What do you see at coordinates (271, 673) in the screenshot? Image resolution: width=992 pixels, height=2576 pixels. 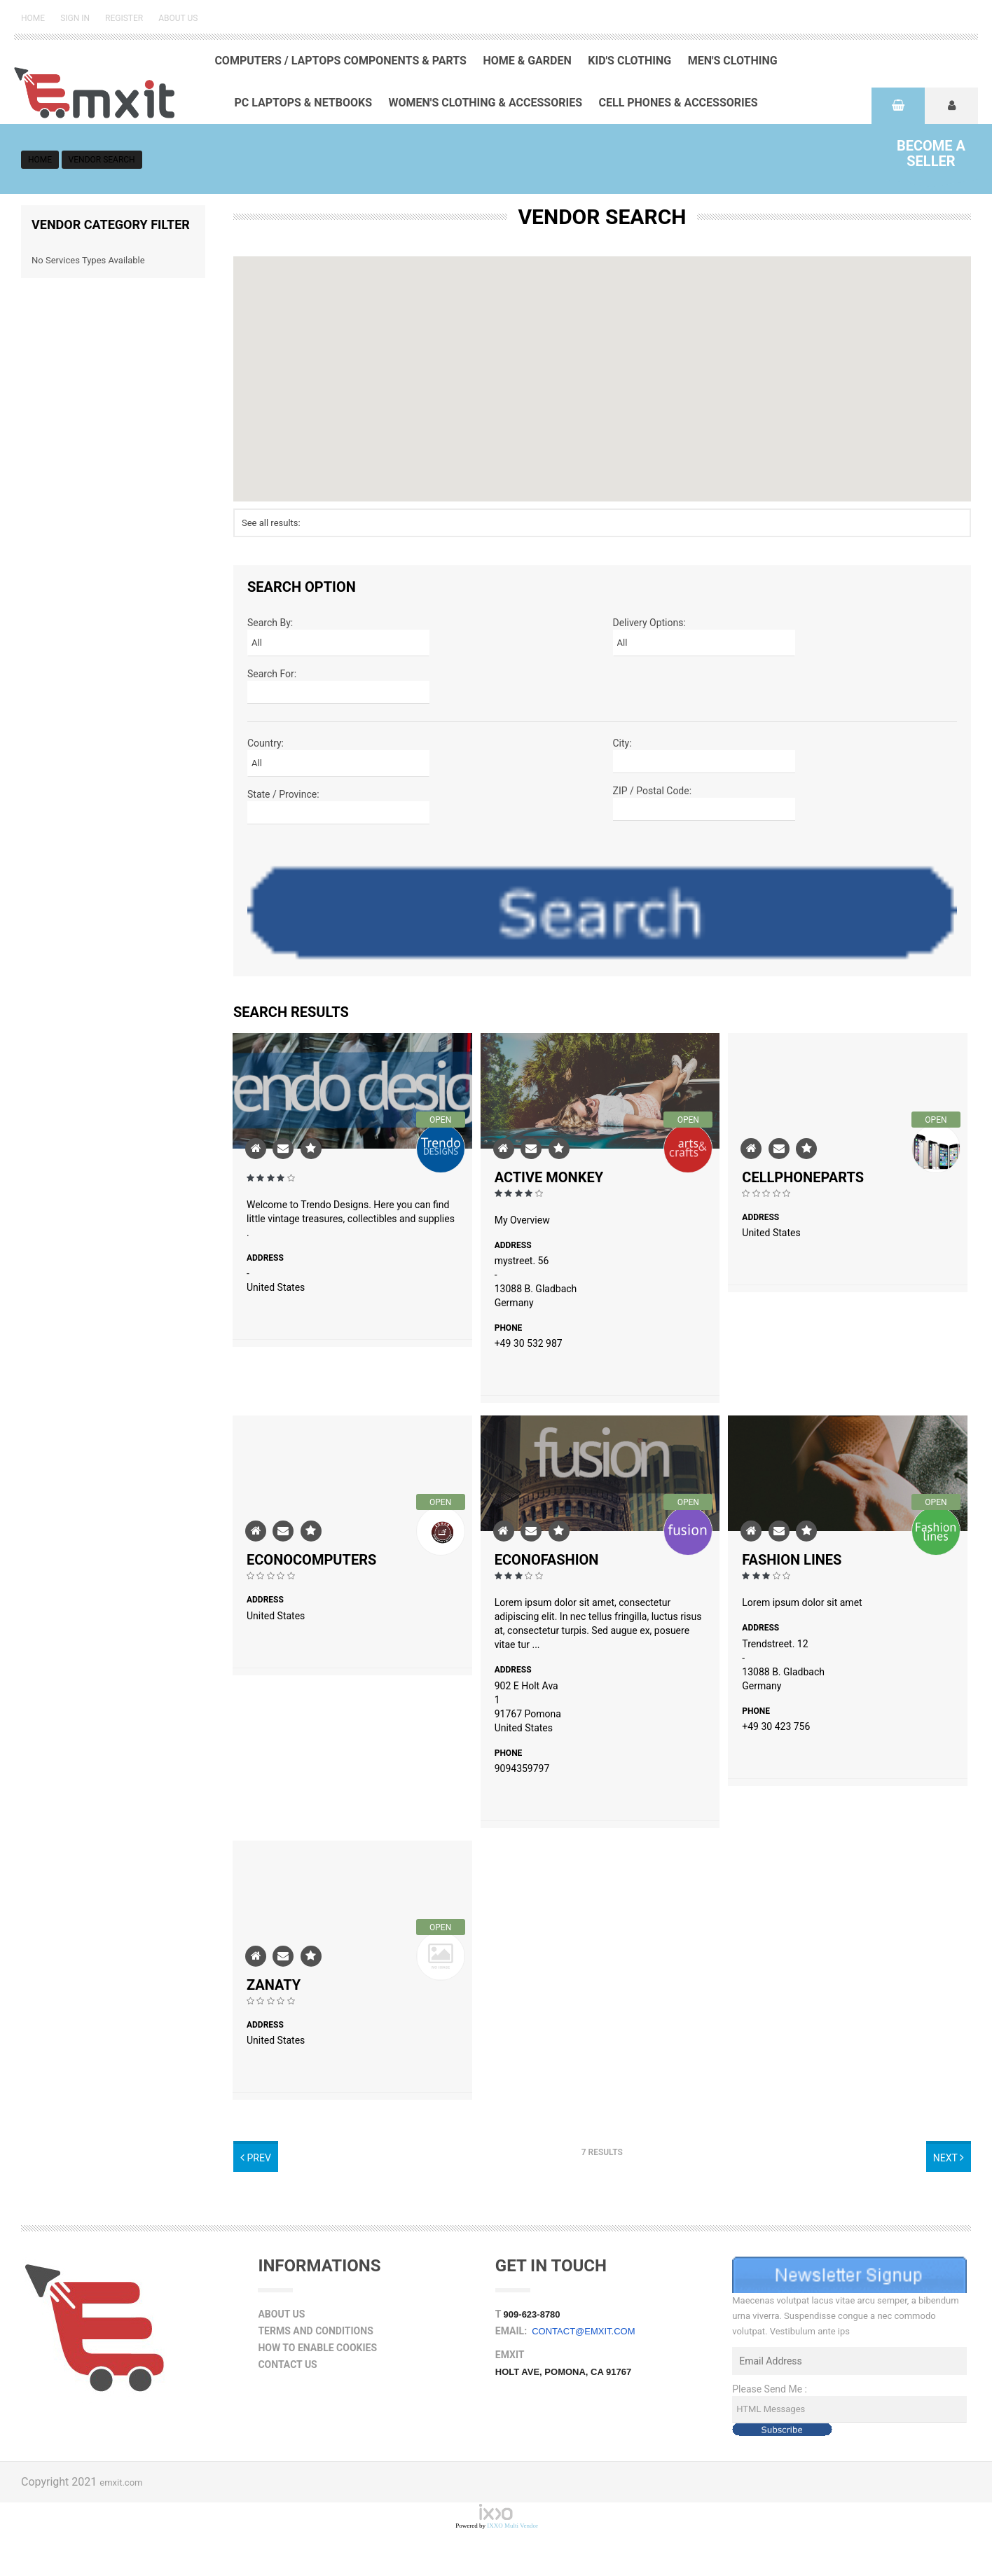 I see `Search For:` at bounding box center [271, 673].